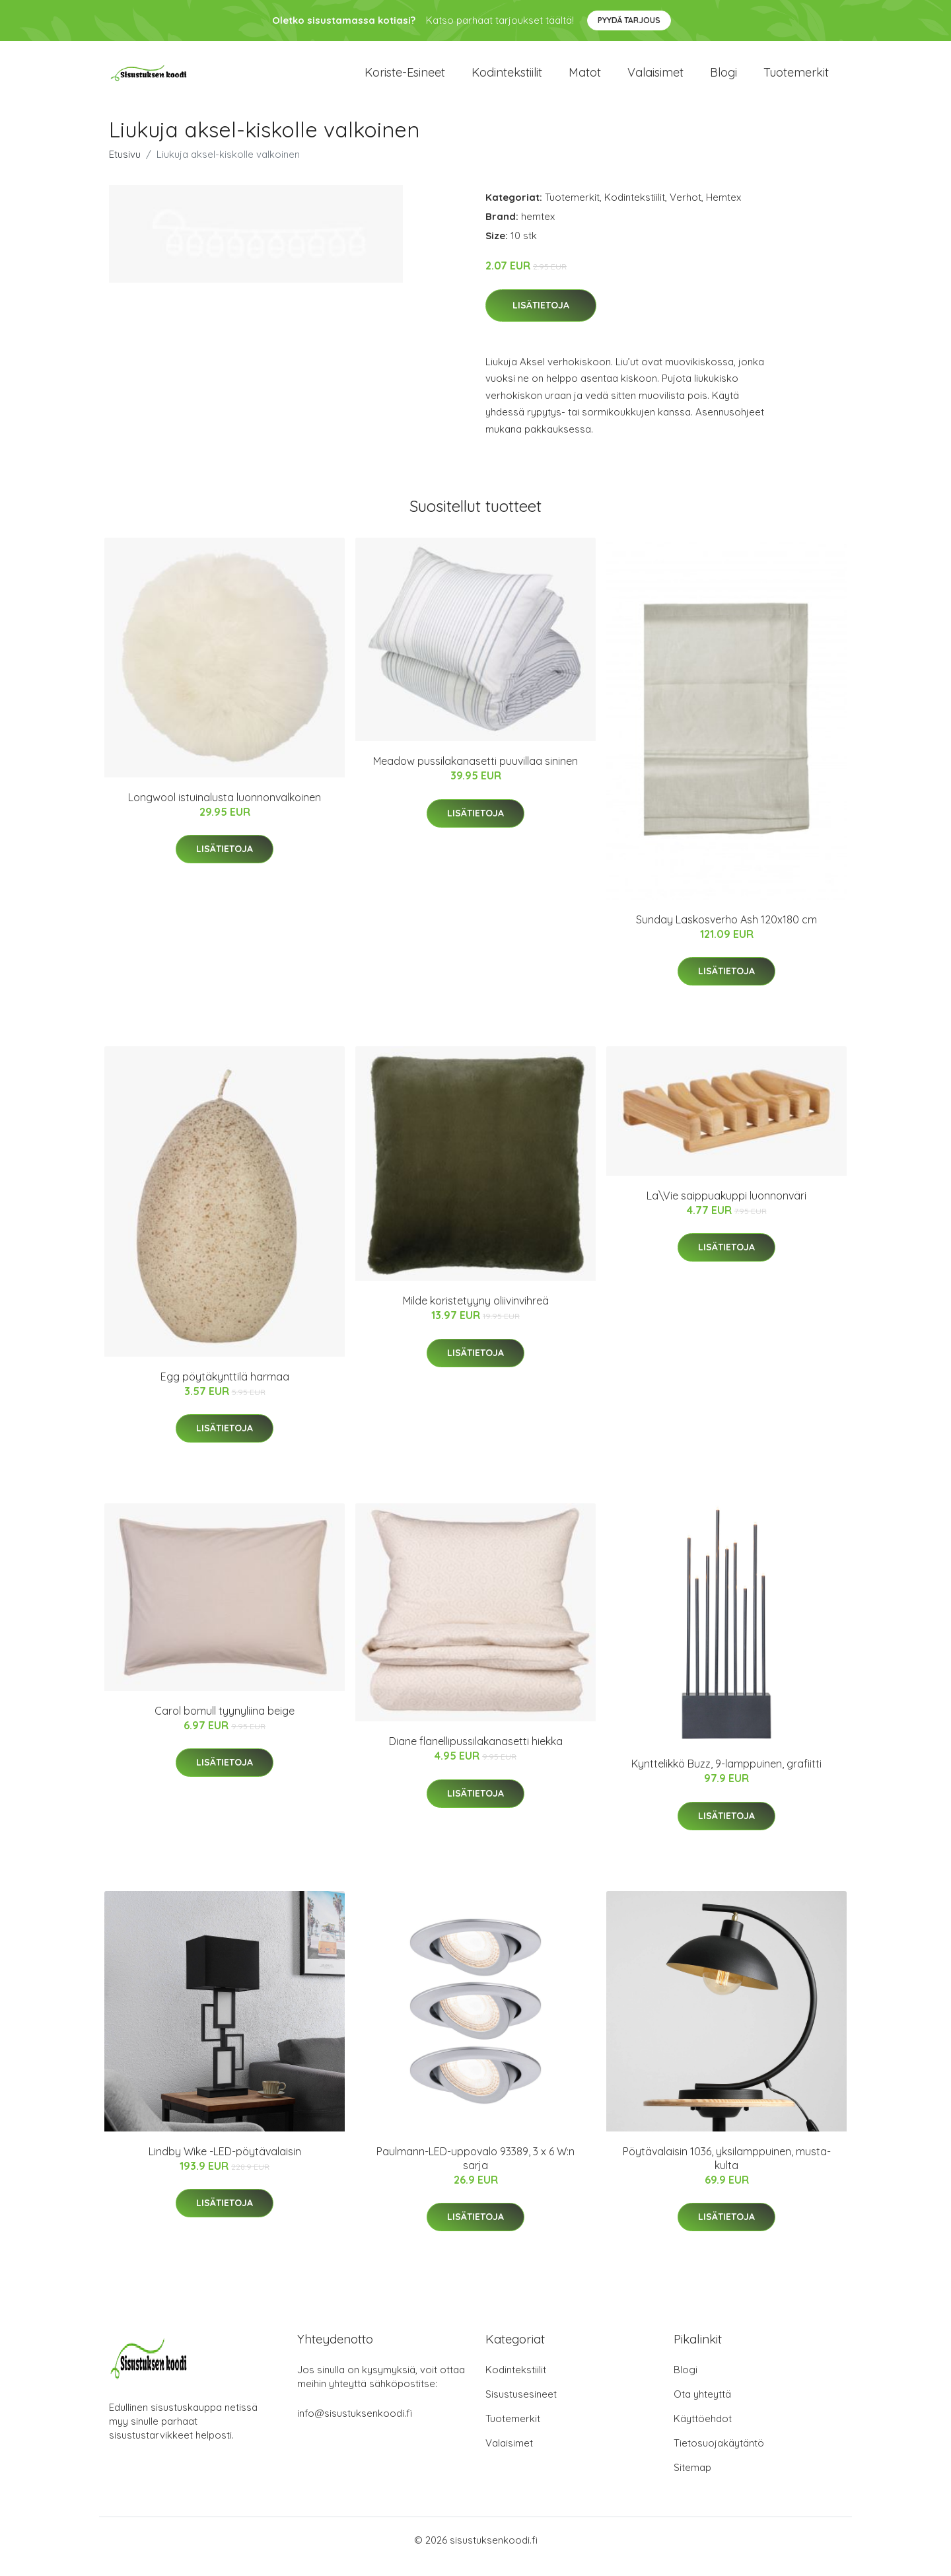  I want to click on Sisustusesineet, so click(521, 2407).